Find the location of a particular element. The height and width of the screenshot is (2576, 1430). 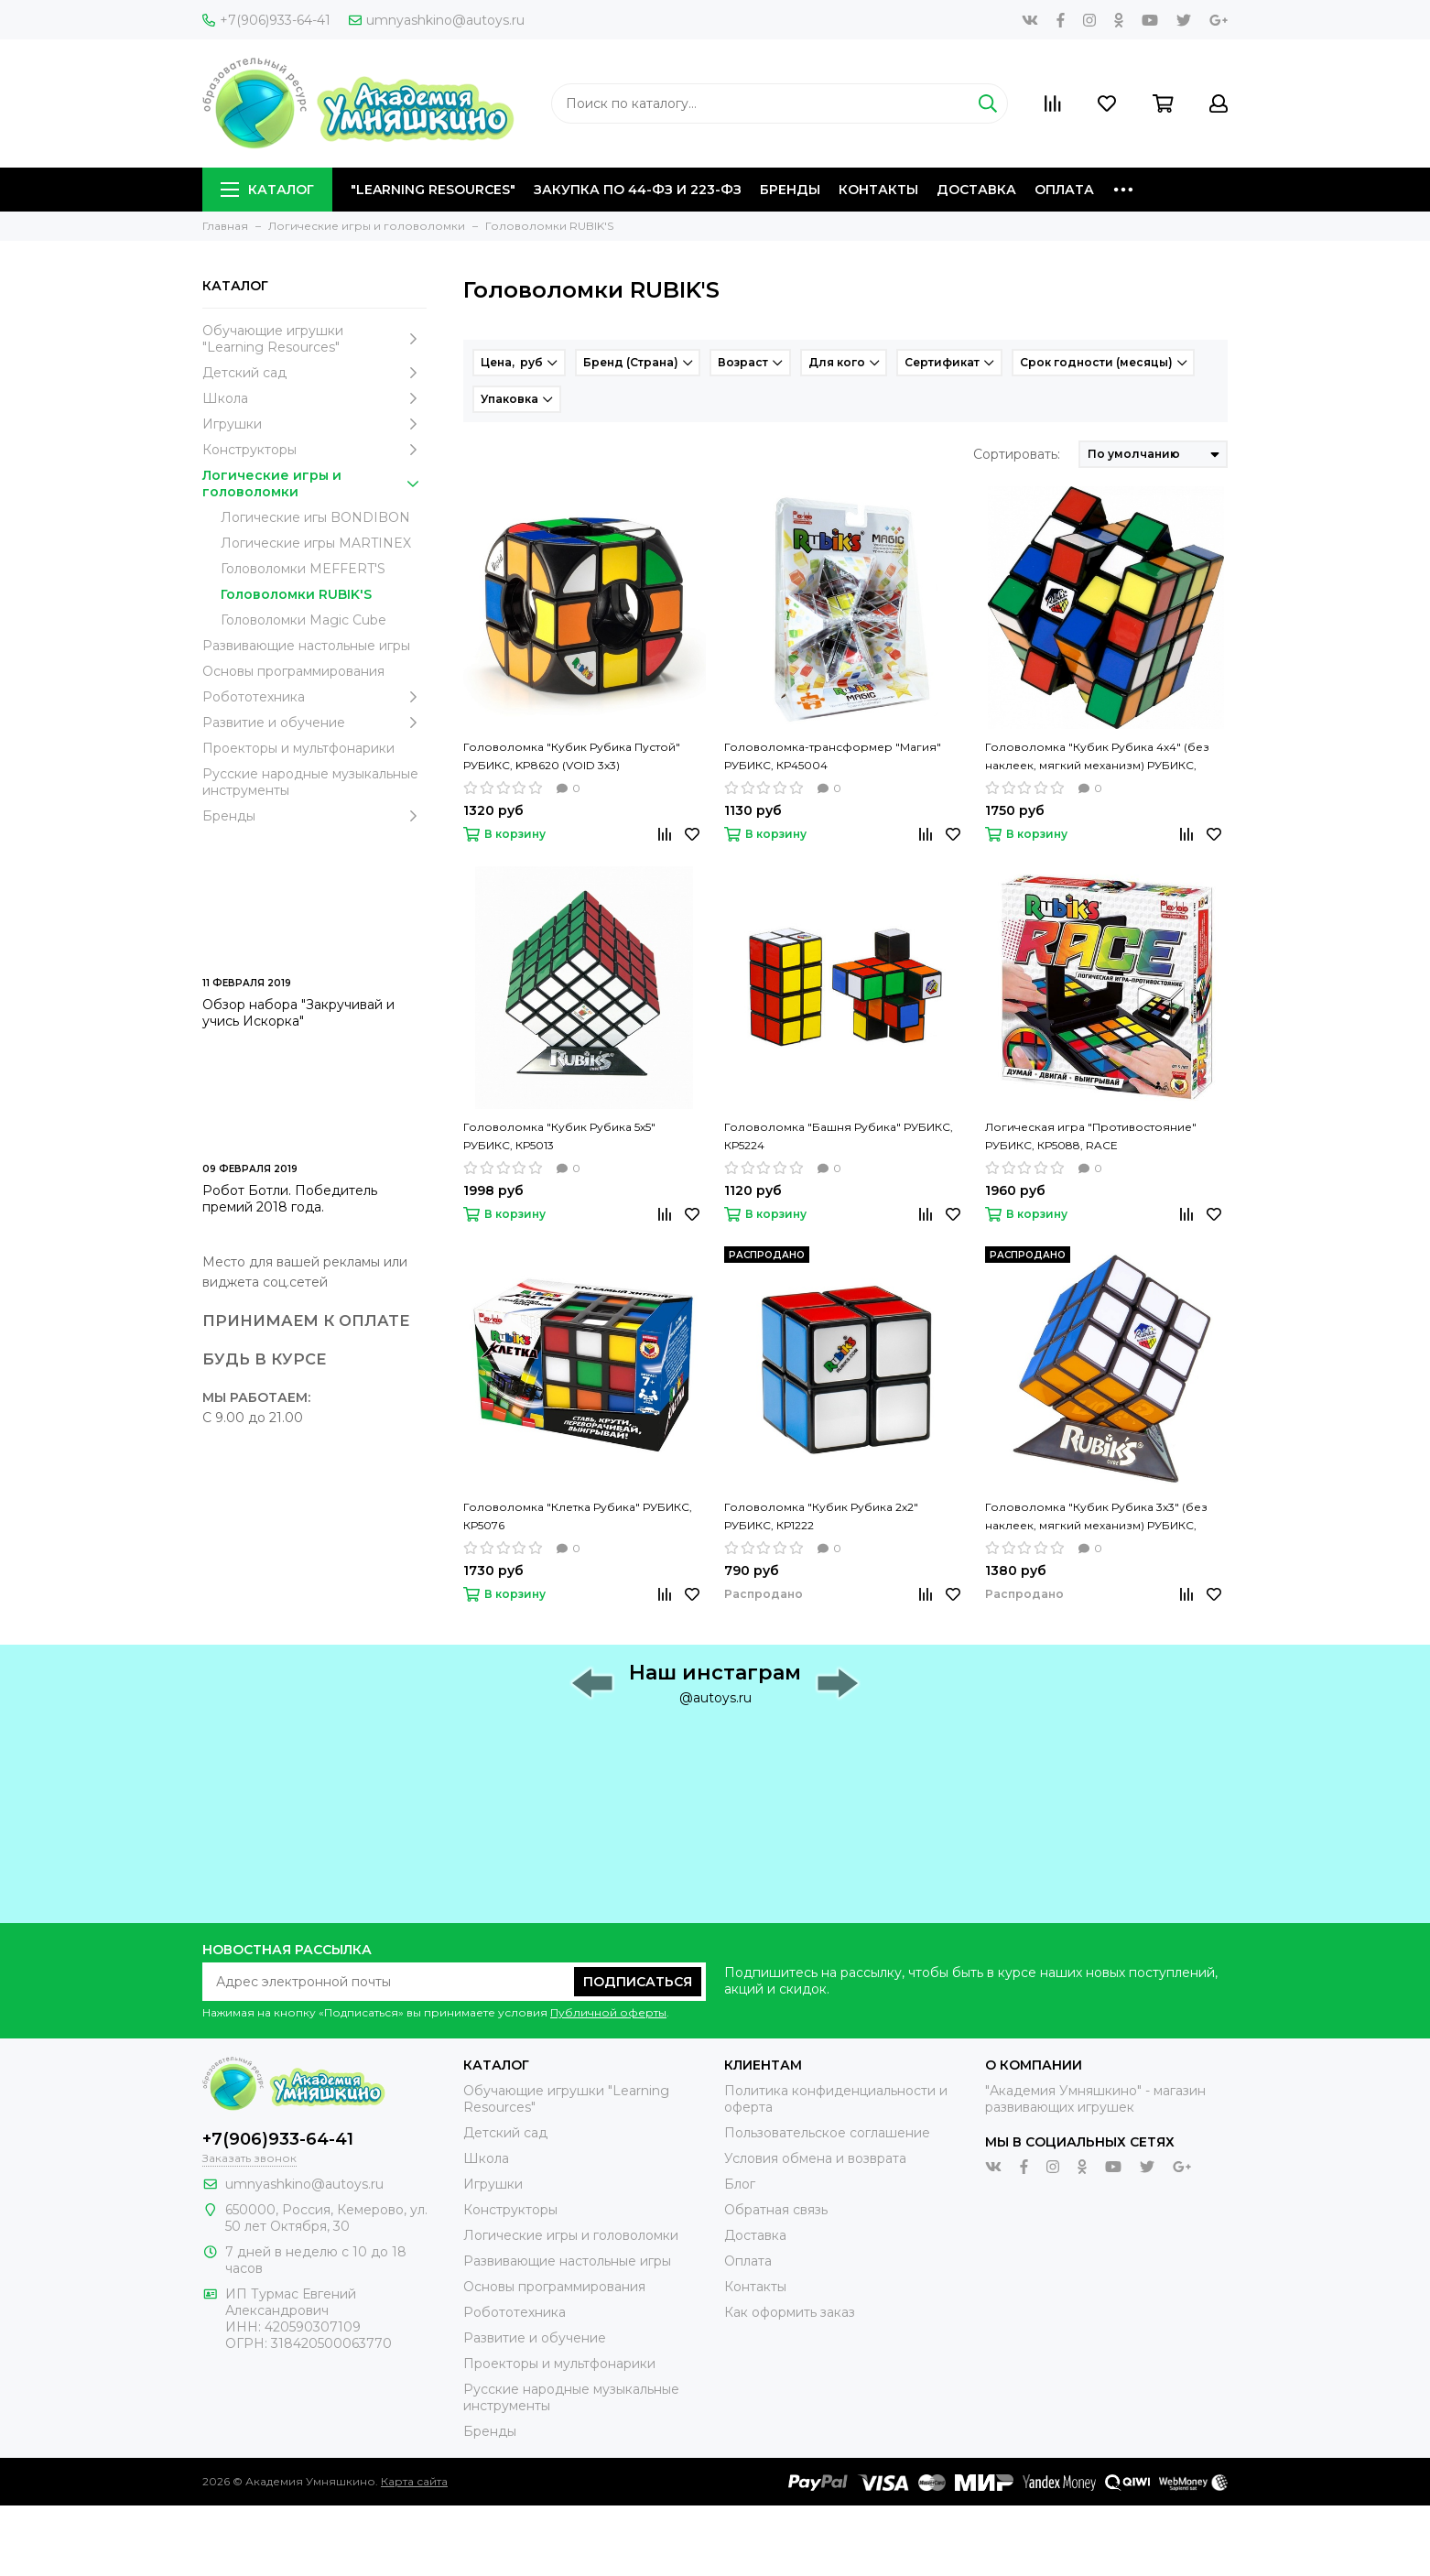

"Learning Resources" is located at coordinates (433, 189).